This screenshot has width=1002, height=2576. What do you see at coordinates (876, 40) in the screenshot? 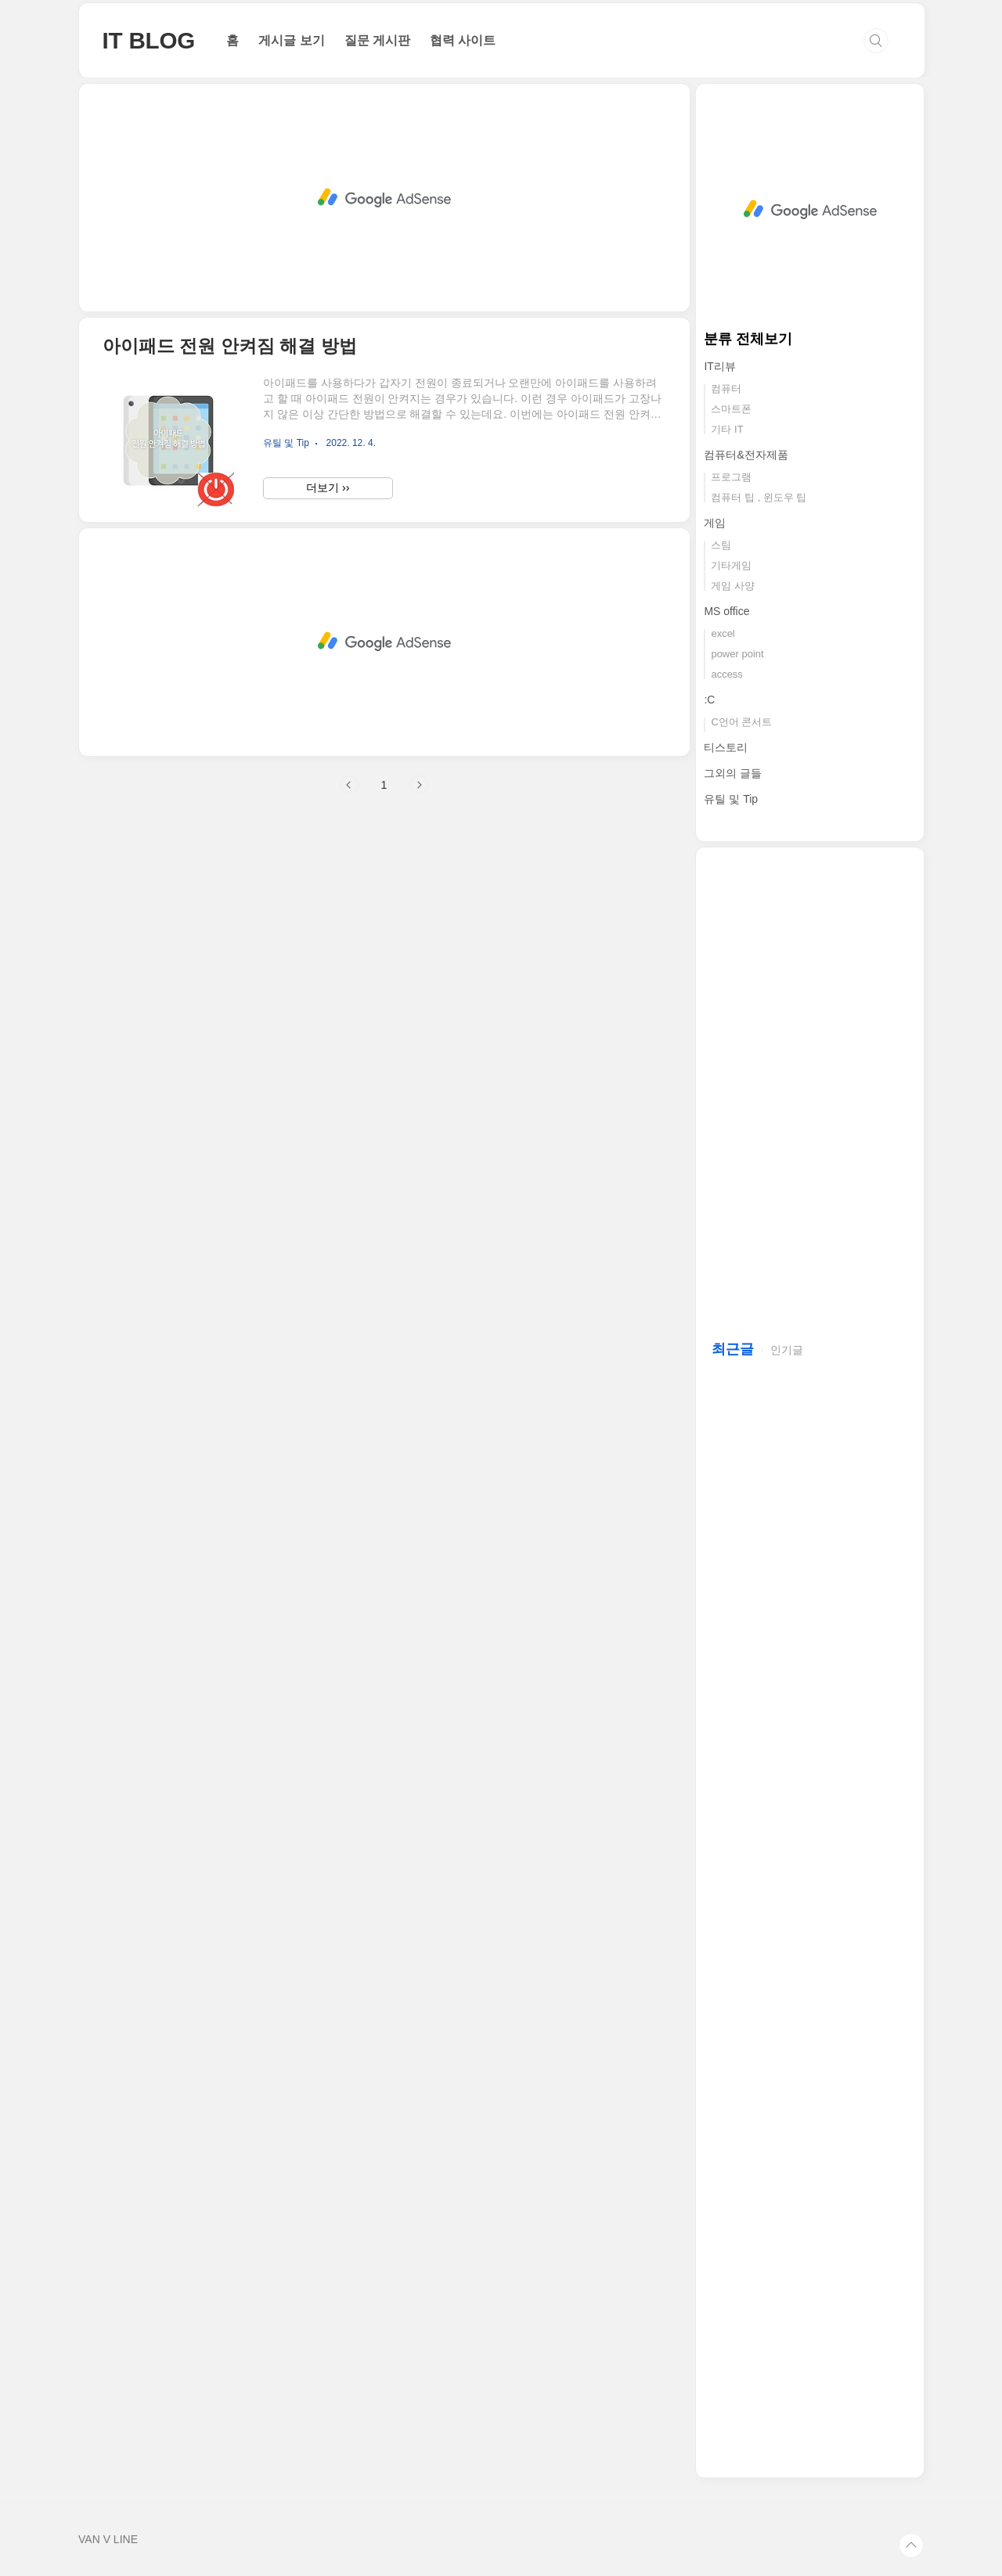
I see `검색` at bounding box center [876, 40].